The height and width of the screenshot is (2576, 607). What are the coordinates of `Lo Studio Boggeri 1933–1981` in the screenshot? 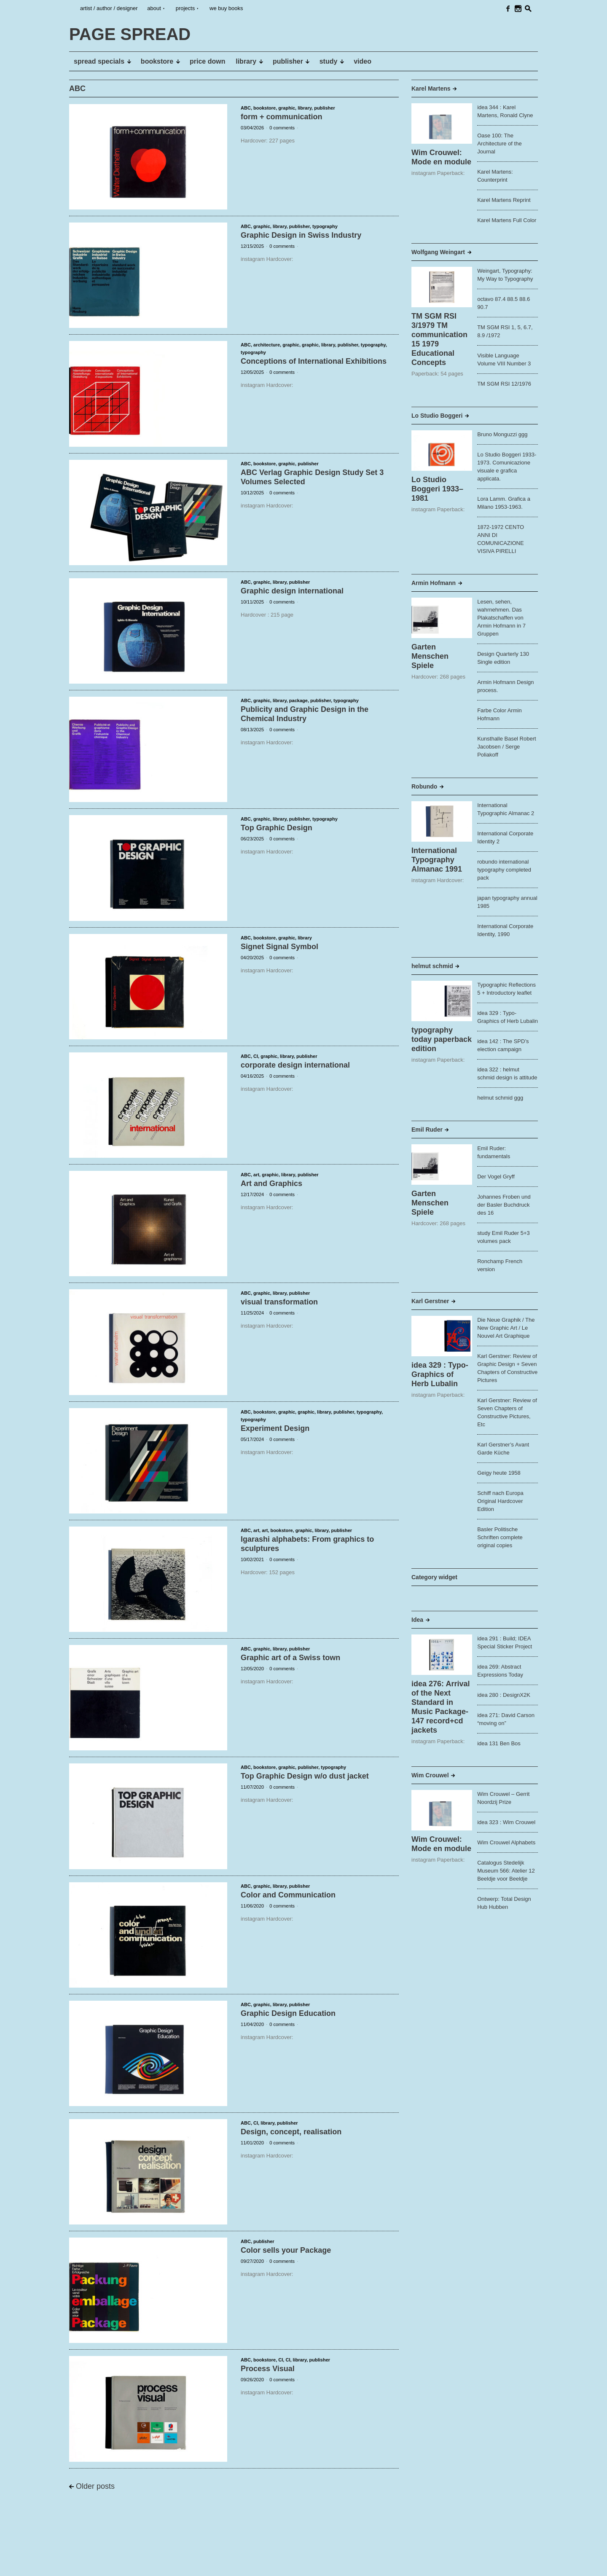 It's located at (437, 488).